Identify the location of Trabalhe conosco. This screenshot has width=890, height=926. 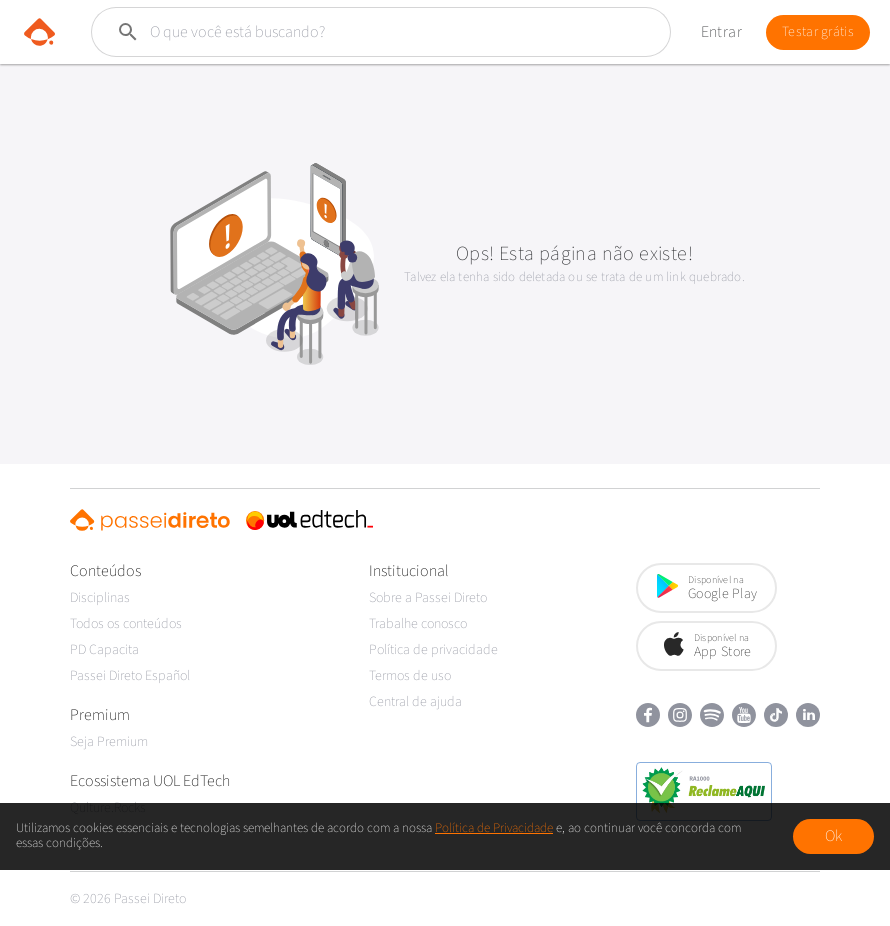
(418, 624).